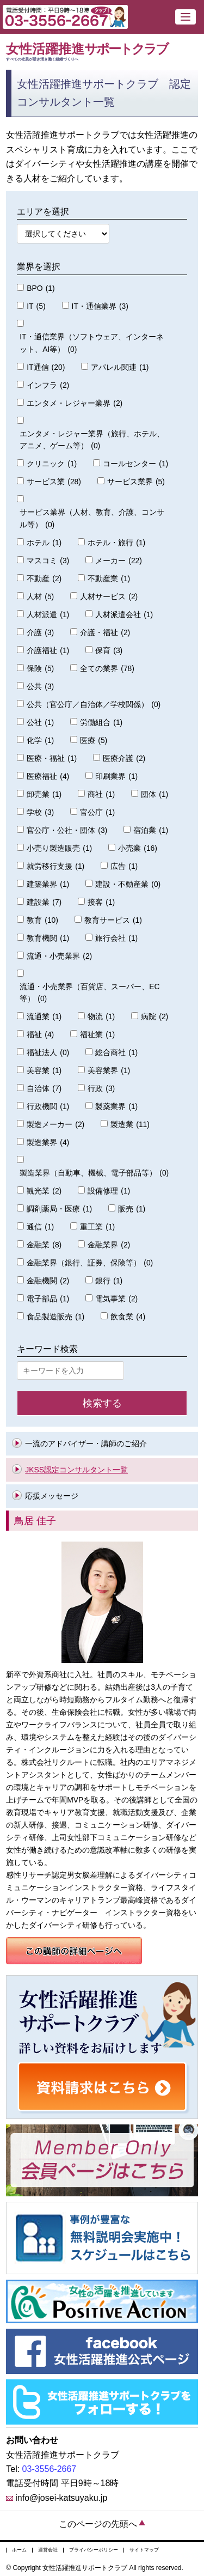 The width and height of the screenshot is (204, 2576). What do you see at coordinates (36, 306) in the screenshot?
I see `IT` at bounding box center [36, 306].